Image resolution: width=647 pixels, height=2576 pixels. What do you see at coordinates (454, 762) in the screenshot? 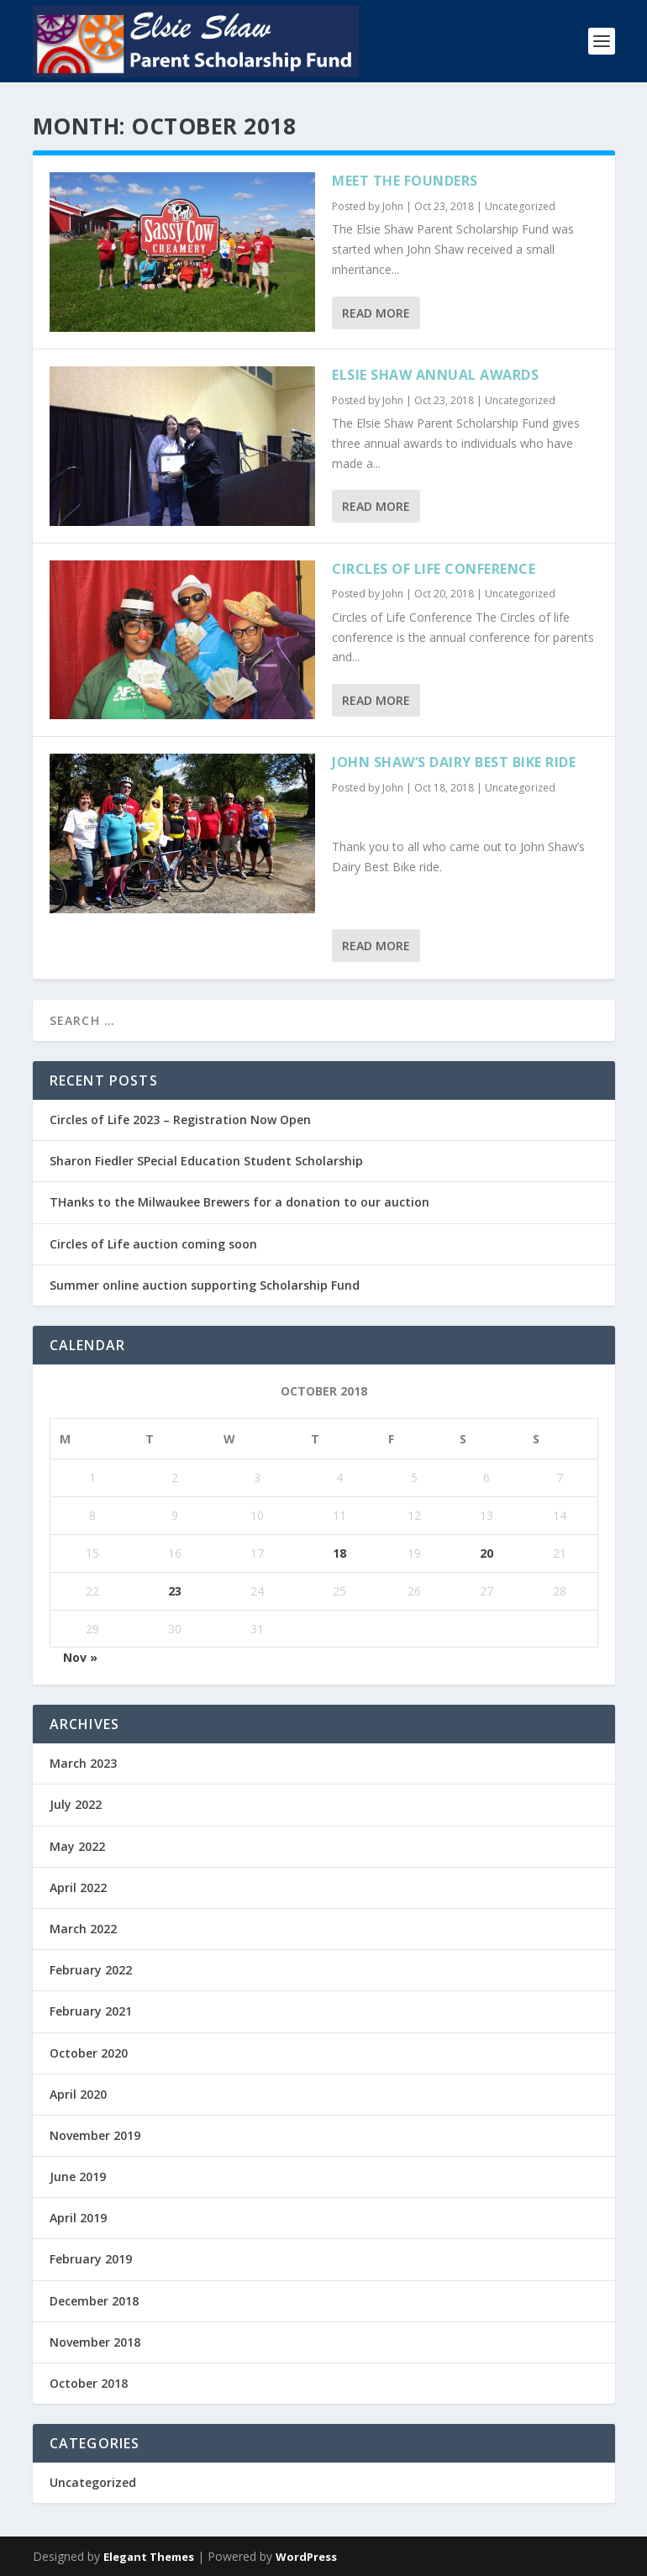
I see `John Shaw’s Dairy Best Bike Ride` at bounding box center [454, 762].